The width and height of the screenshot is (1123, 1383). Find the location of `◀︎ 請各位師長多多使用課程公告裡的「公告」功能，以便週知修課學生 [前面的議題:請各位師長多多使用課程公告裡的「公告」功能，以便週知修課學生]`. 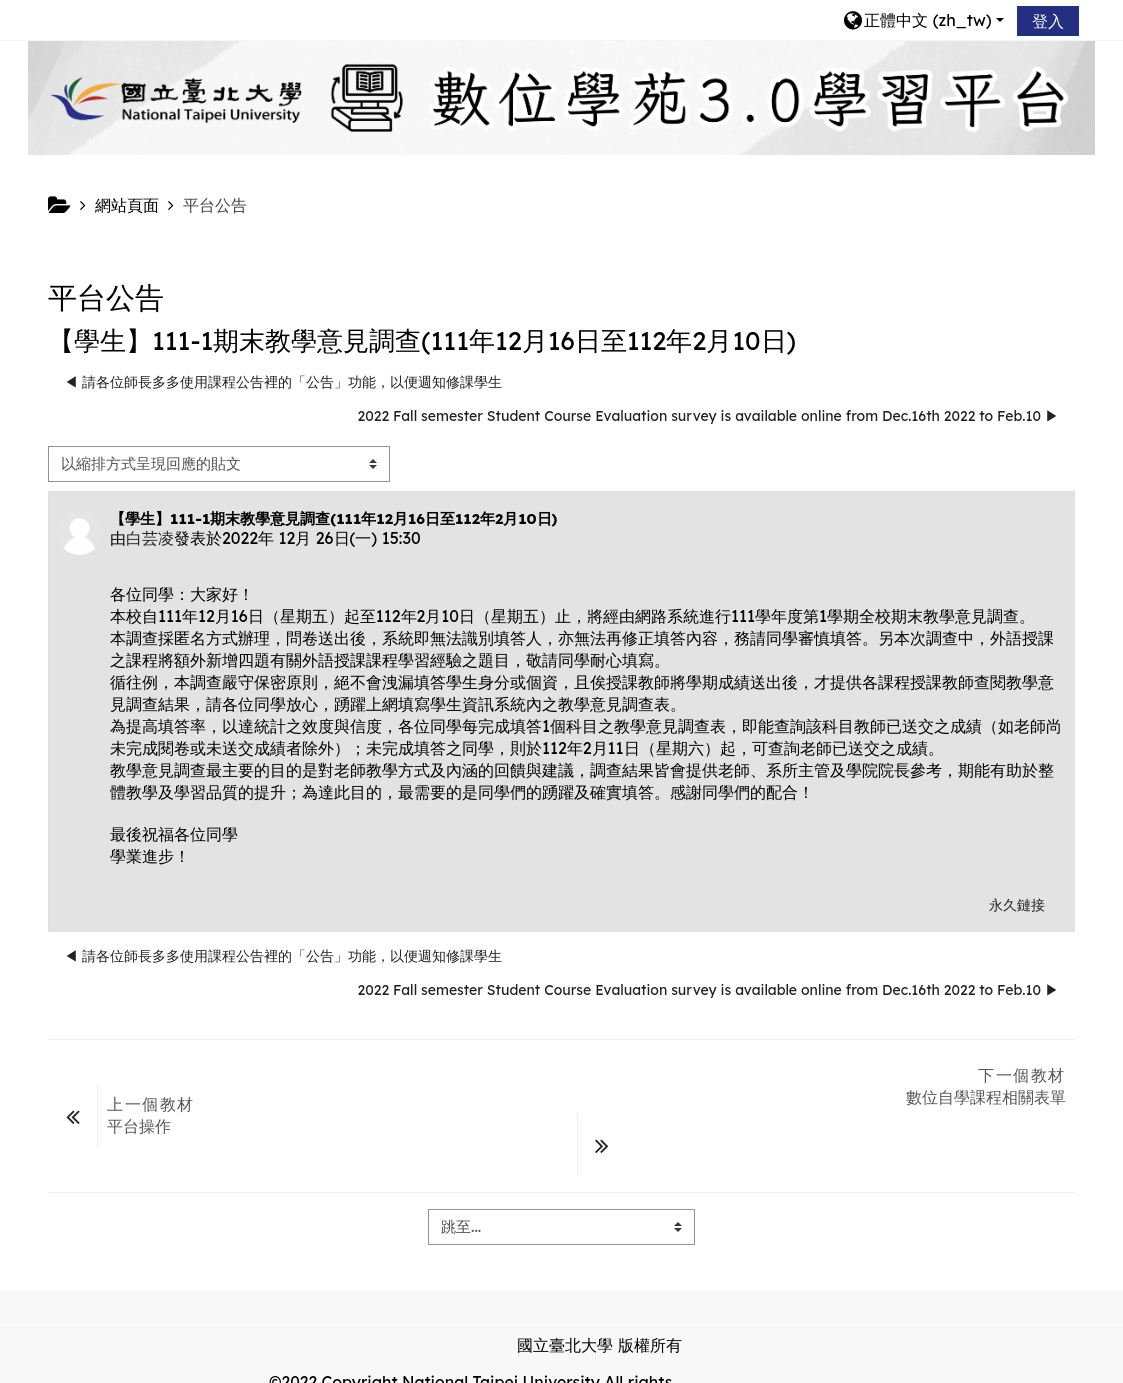

◀︎ 請各位師長多多使用課程公告裡的「公告」功能，以便週知修課學生 [前面的議題:請各位師長多多使用課程公告裡的「公告」功能，以便週知修課學生] is located at coordinates (283, 382).